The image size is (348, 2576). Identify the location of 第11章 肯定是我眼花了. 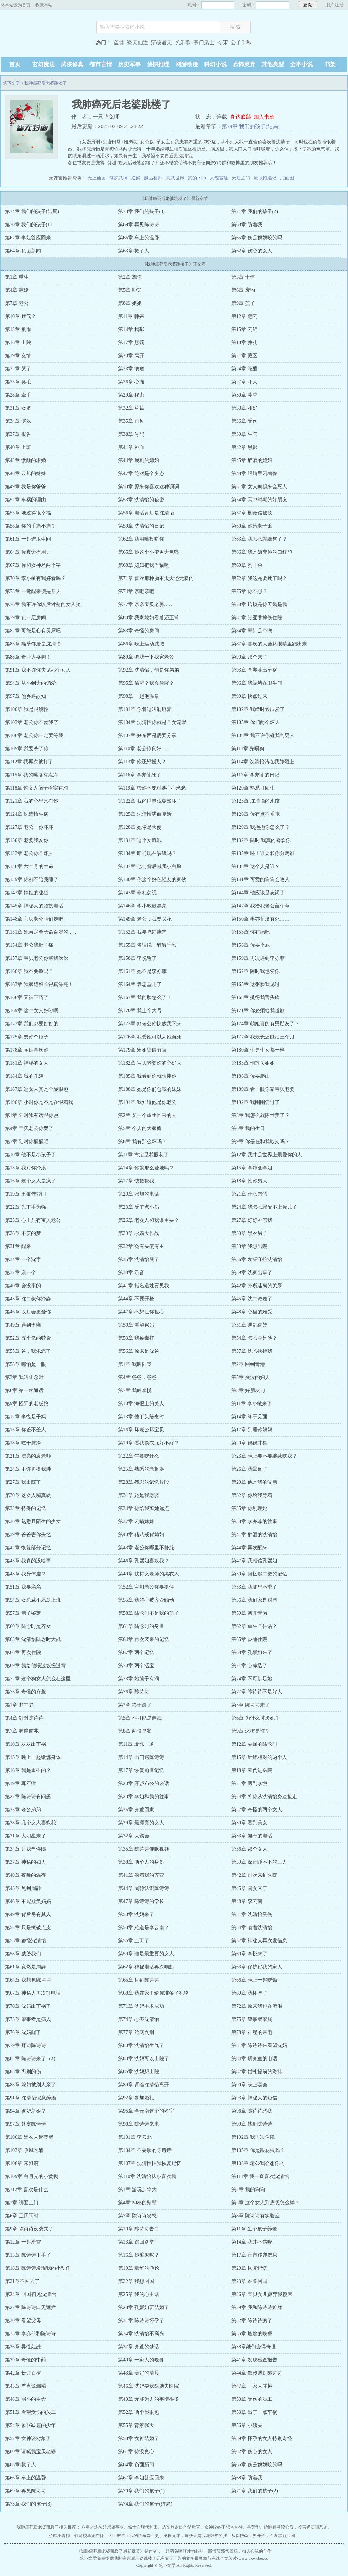
(143, 1154).